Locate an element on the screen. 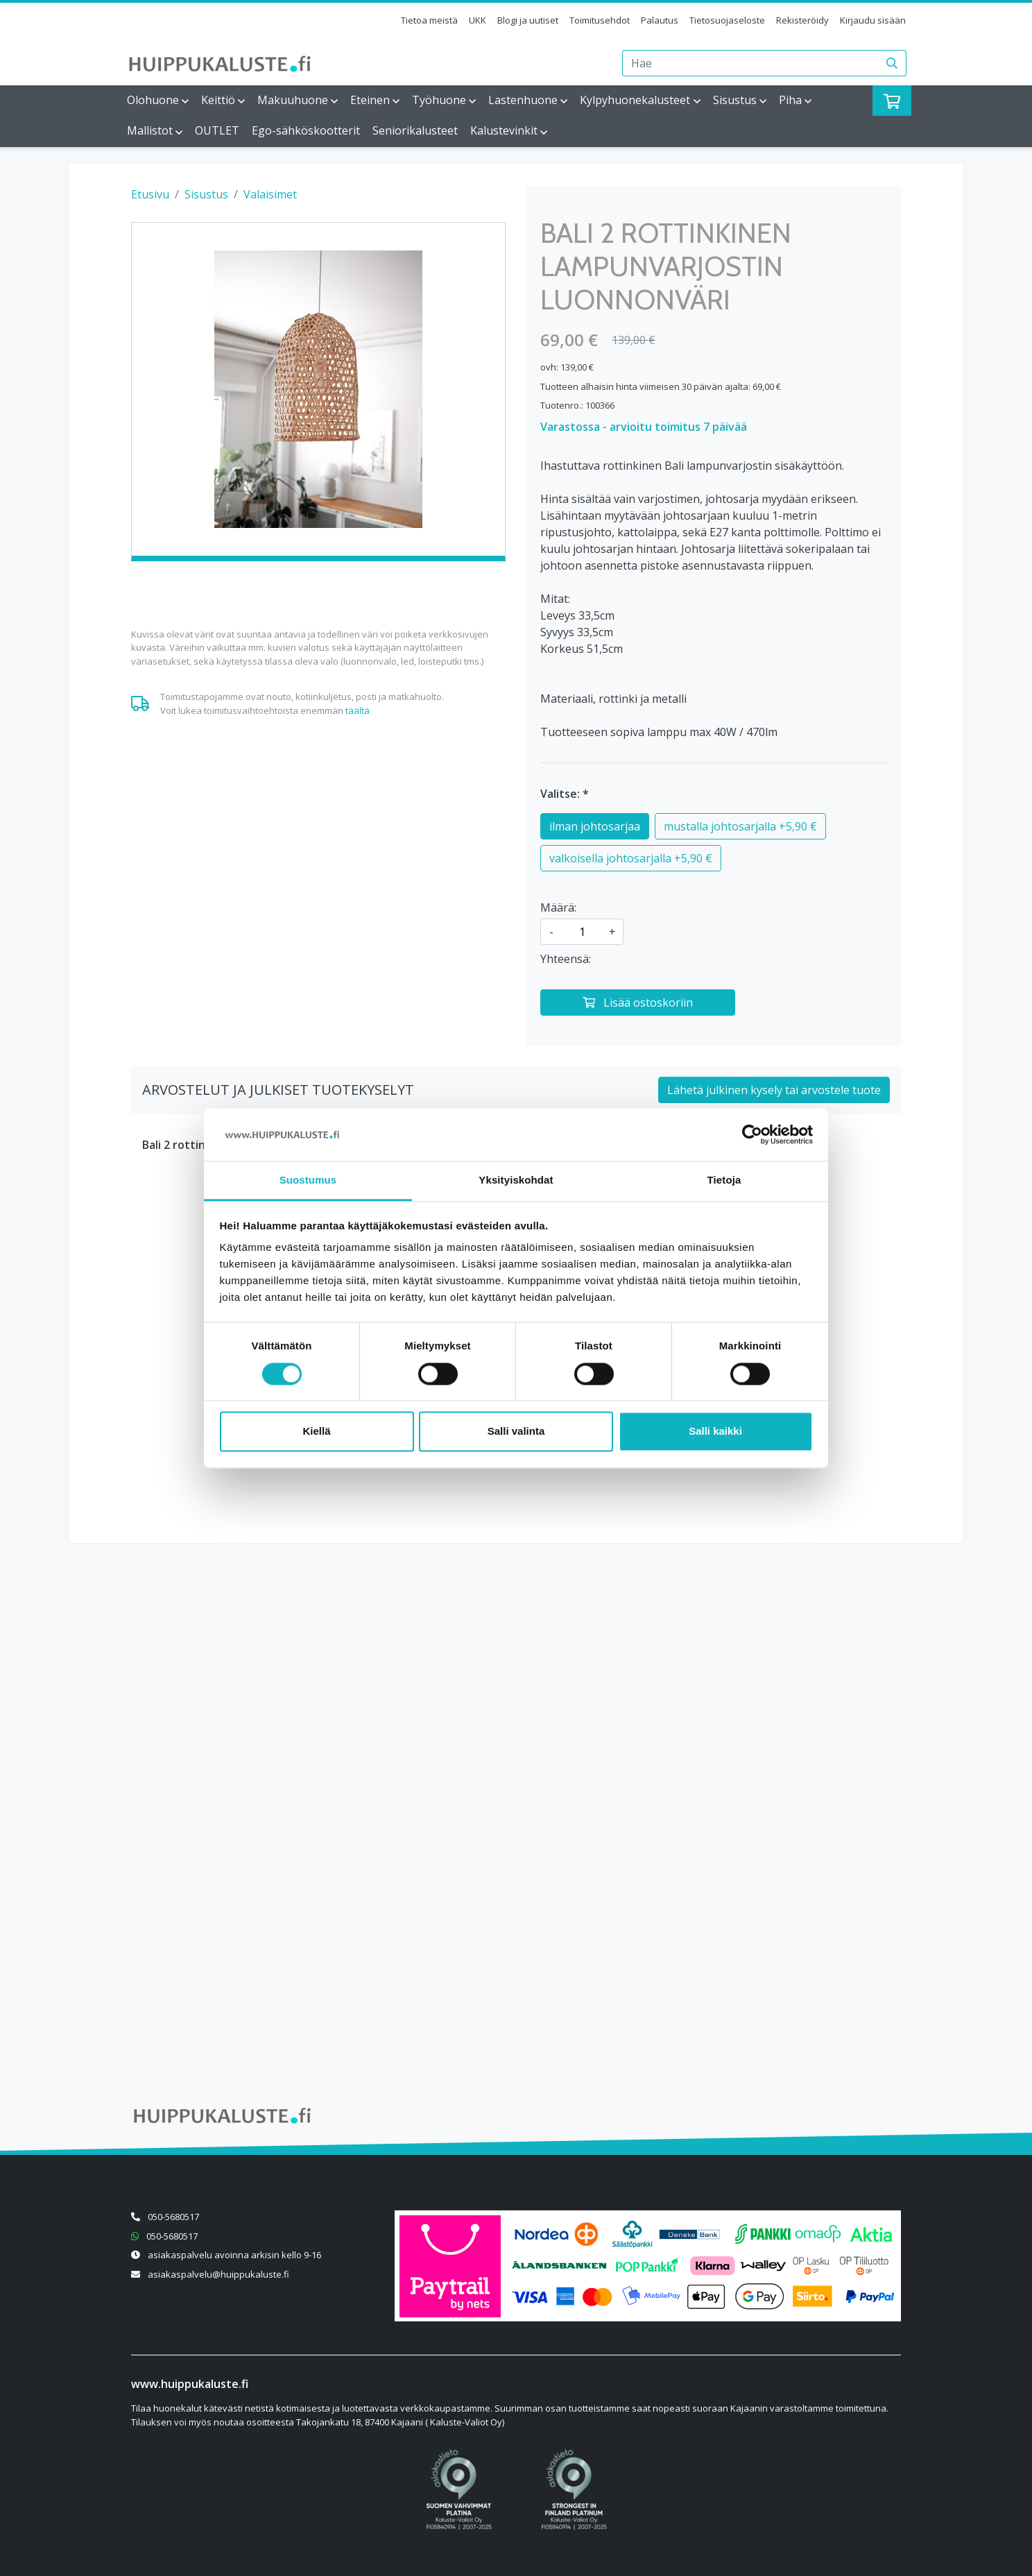 The height and width of the screenshot is (2576, 1032). Keittiö is located at coordinates (218, 100).